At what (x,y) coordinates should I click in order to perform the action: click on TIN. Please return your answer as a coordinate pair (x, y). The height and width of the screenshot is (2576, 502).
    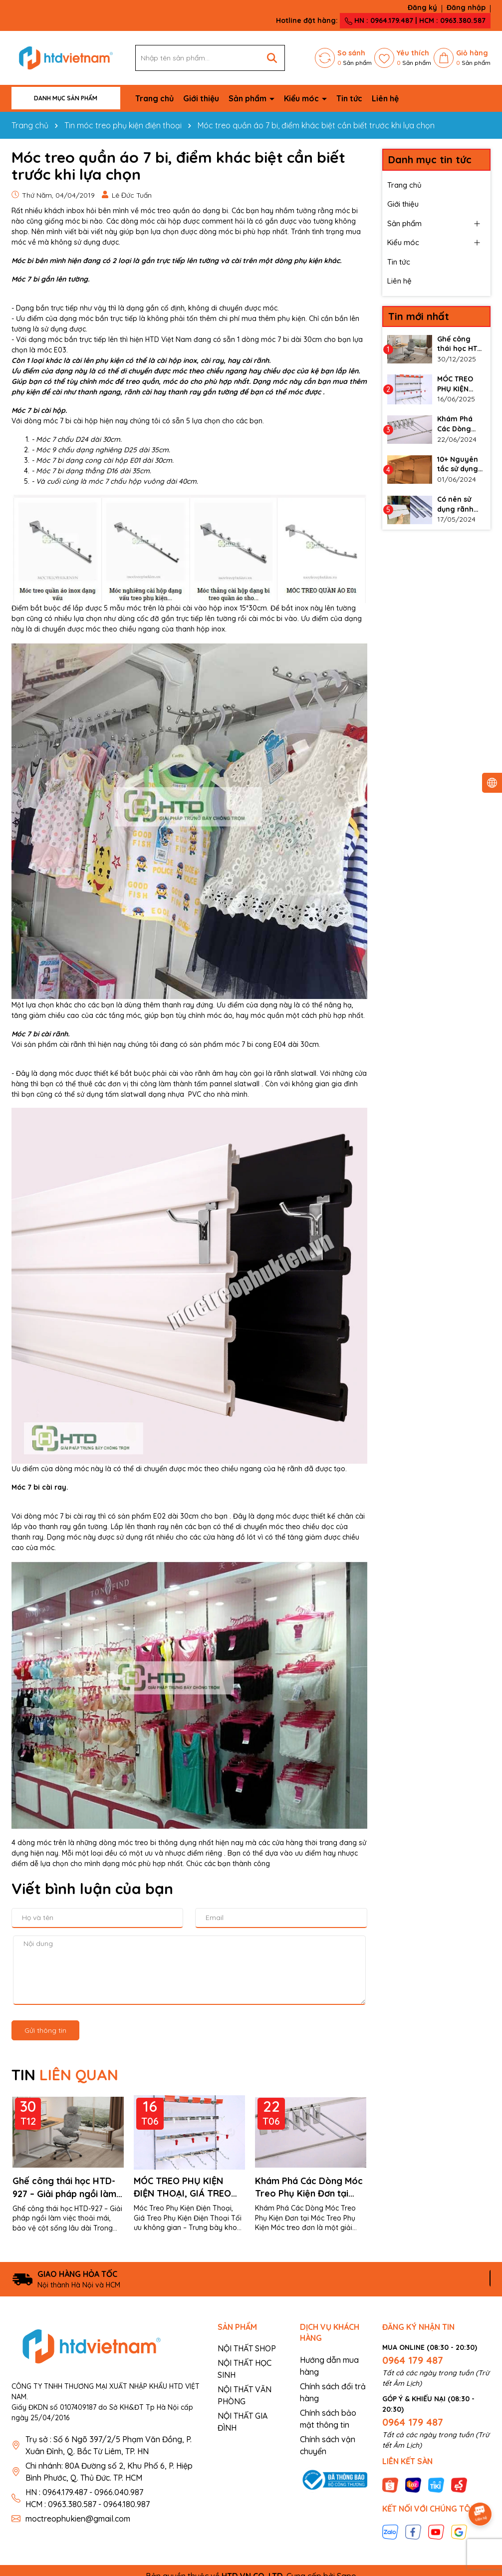
    Looking at the image, I should click on (64, 2074).